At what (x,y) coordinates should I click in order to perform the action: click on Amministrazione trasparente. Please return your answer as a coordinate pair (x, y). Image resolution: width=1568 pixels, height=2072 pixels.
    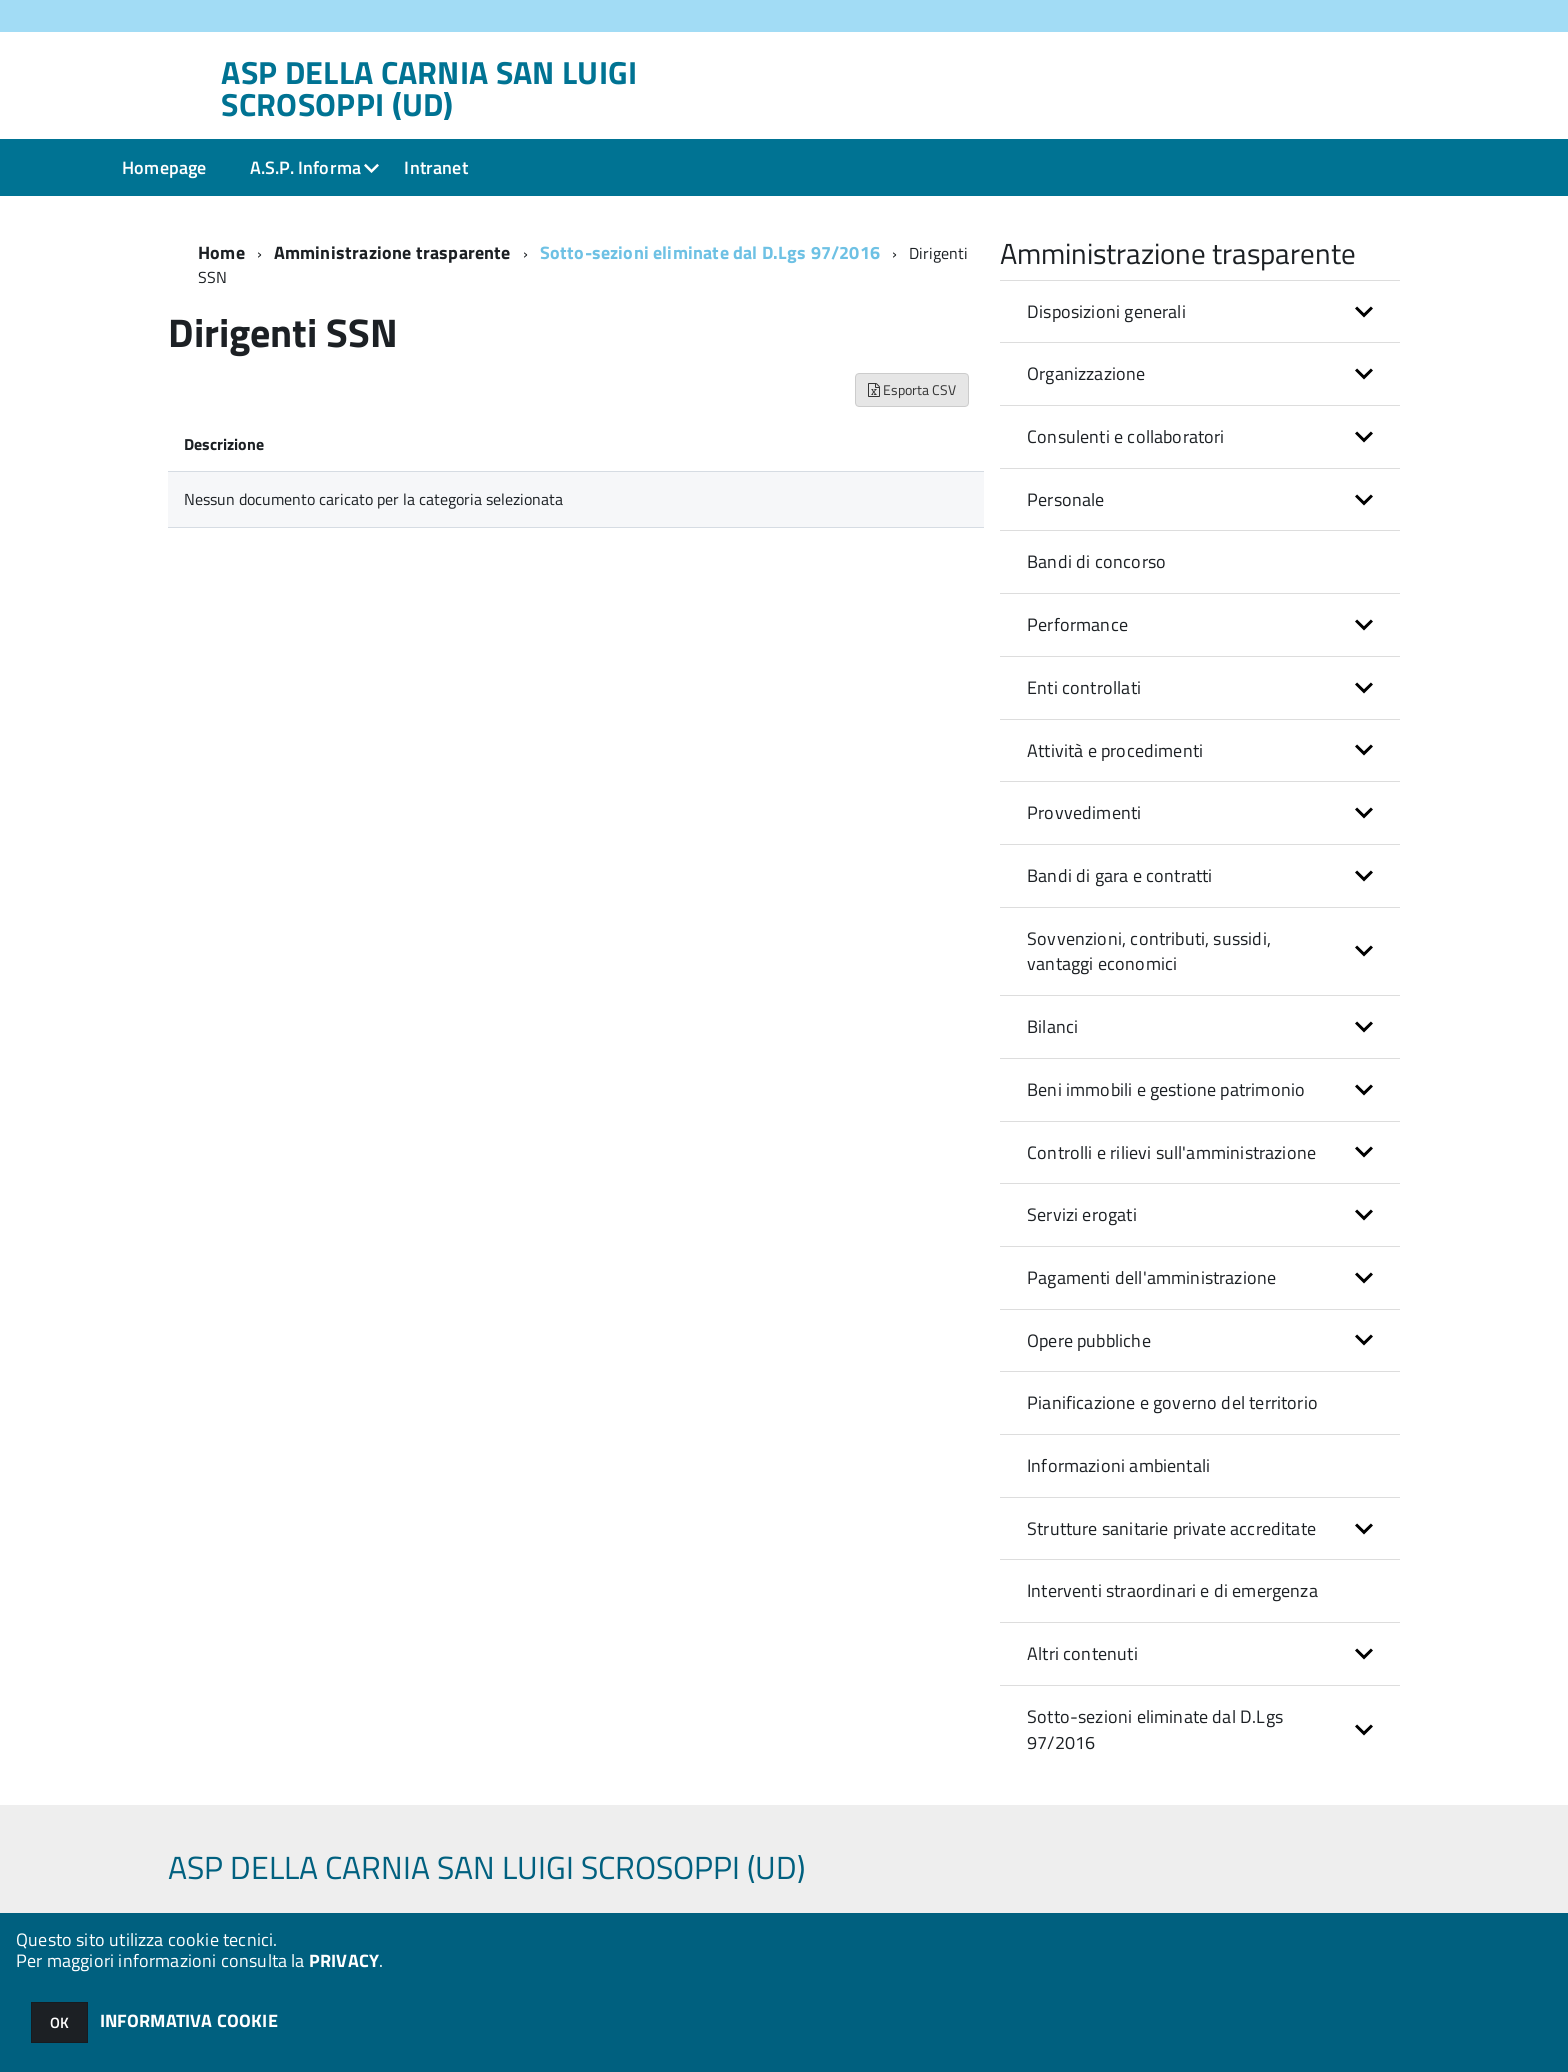
    Looking at the image, I should click on (392, 252).